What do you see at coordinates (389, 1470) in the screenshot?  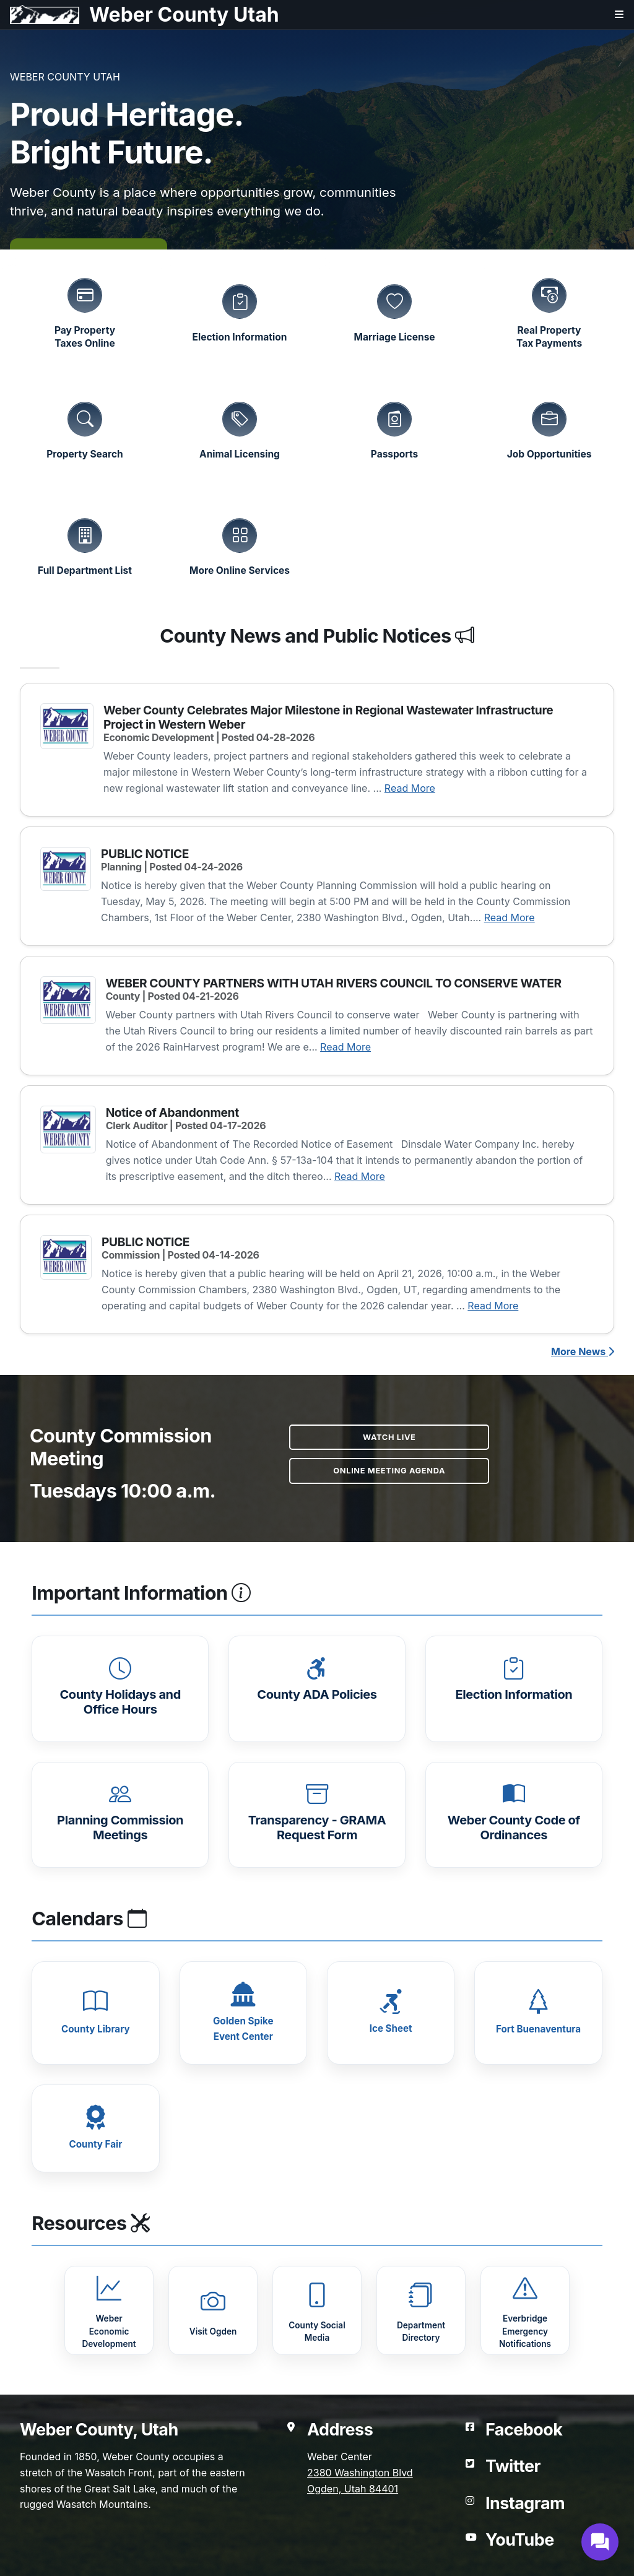 I see `Online Meeting Agenda` at bounding box center [389, 1470].